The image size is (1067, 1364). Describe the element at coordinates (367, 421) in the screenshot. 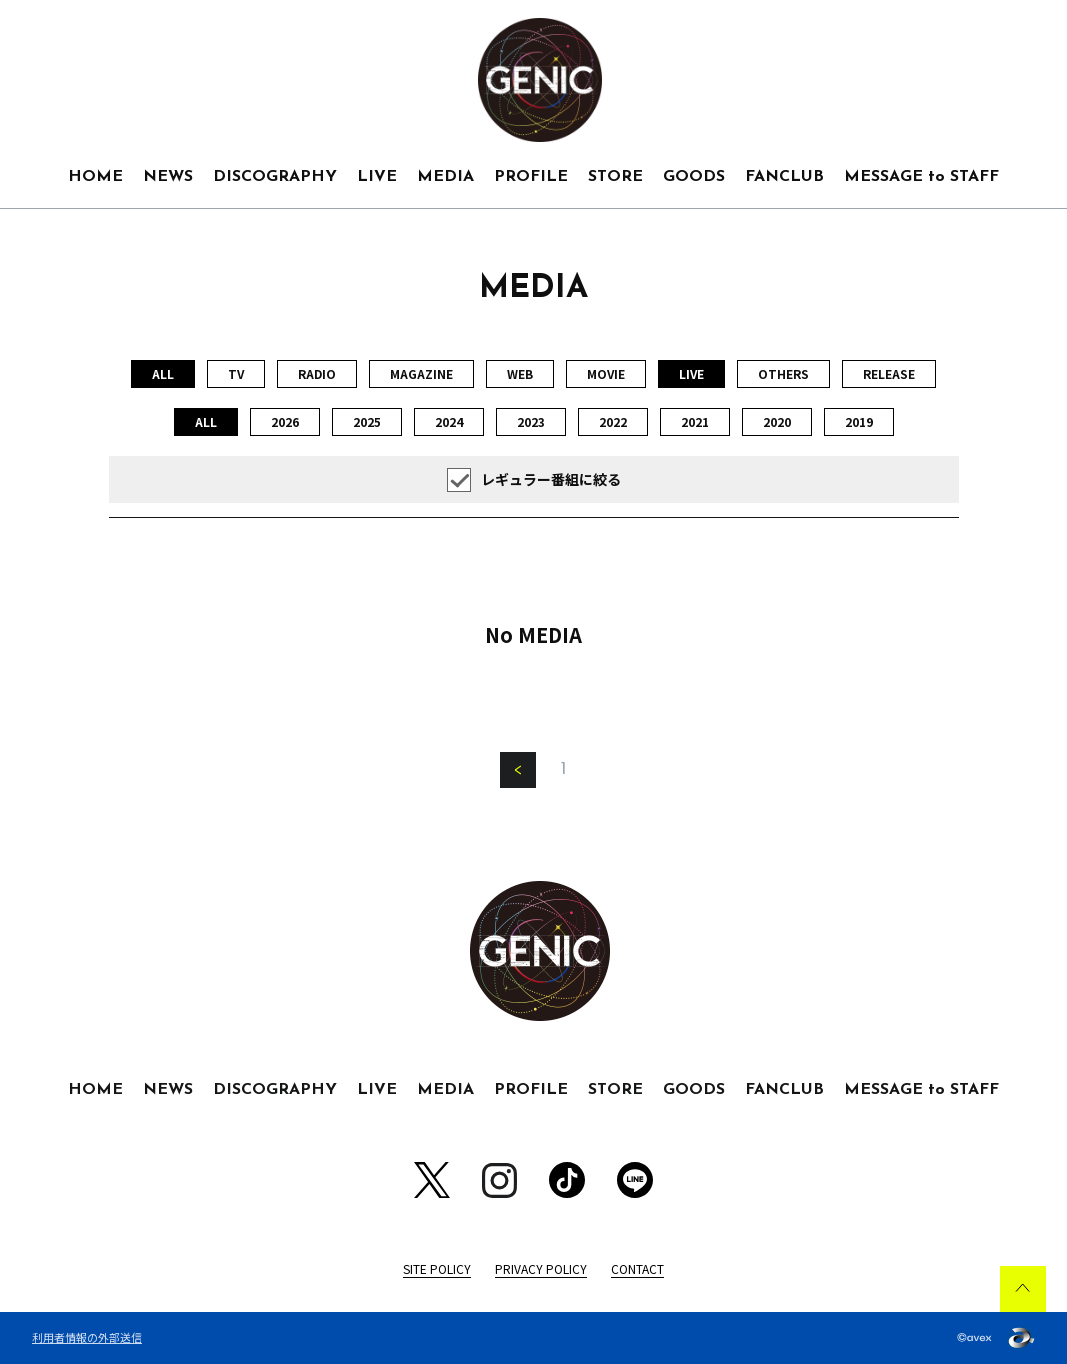

I see `2025` at that location.